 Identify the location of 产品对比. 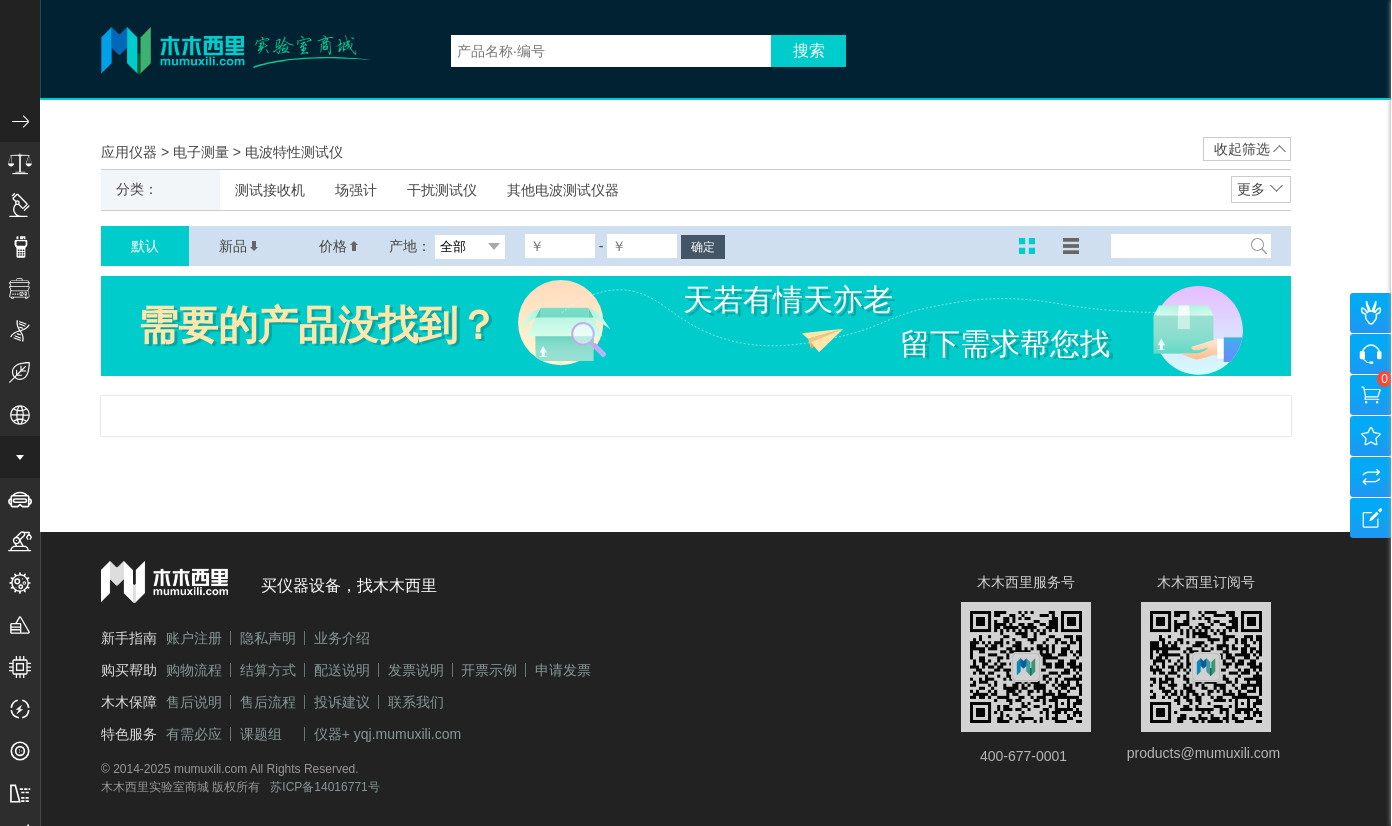
(1371, 477).